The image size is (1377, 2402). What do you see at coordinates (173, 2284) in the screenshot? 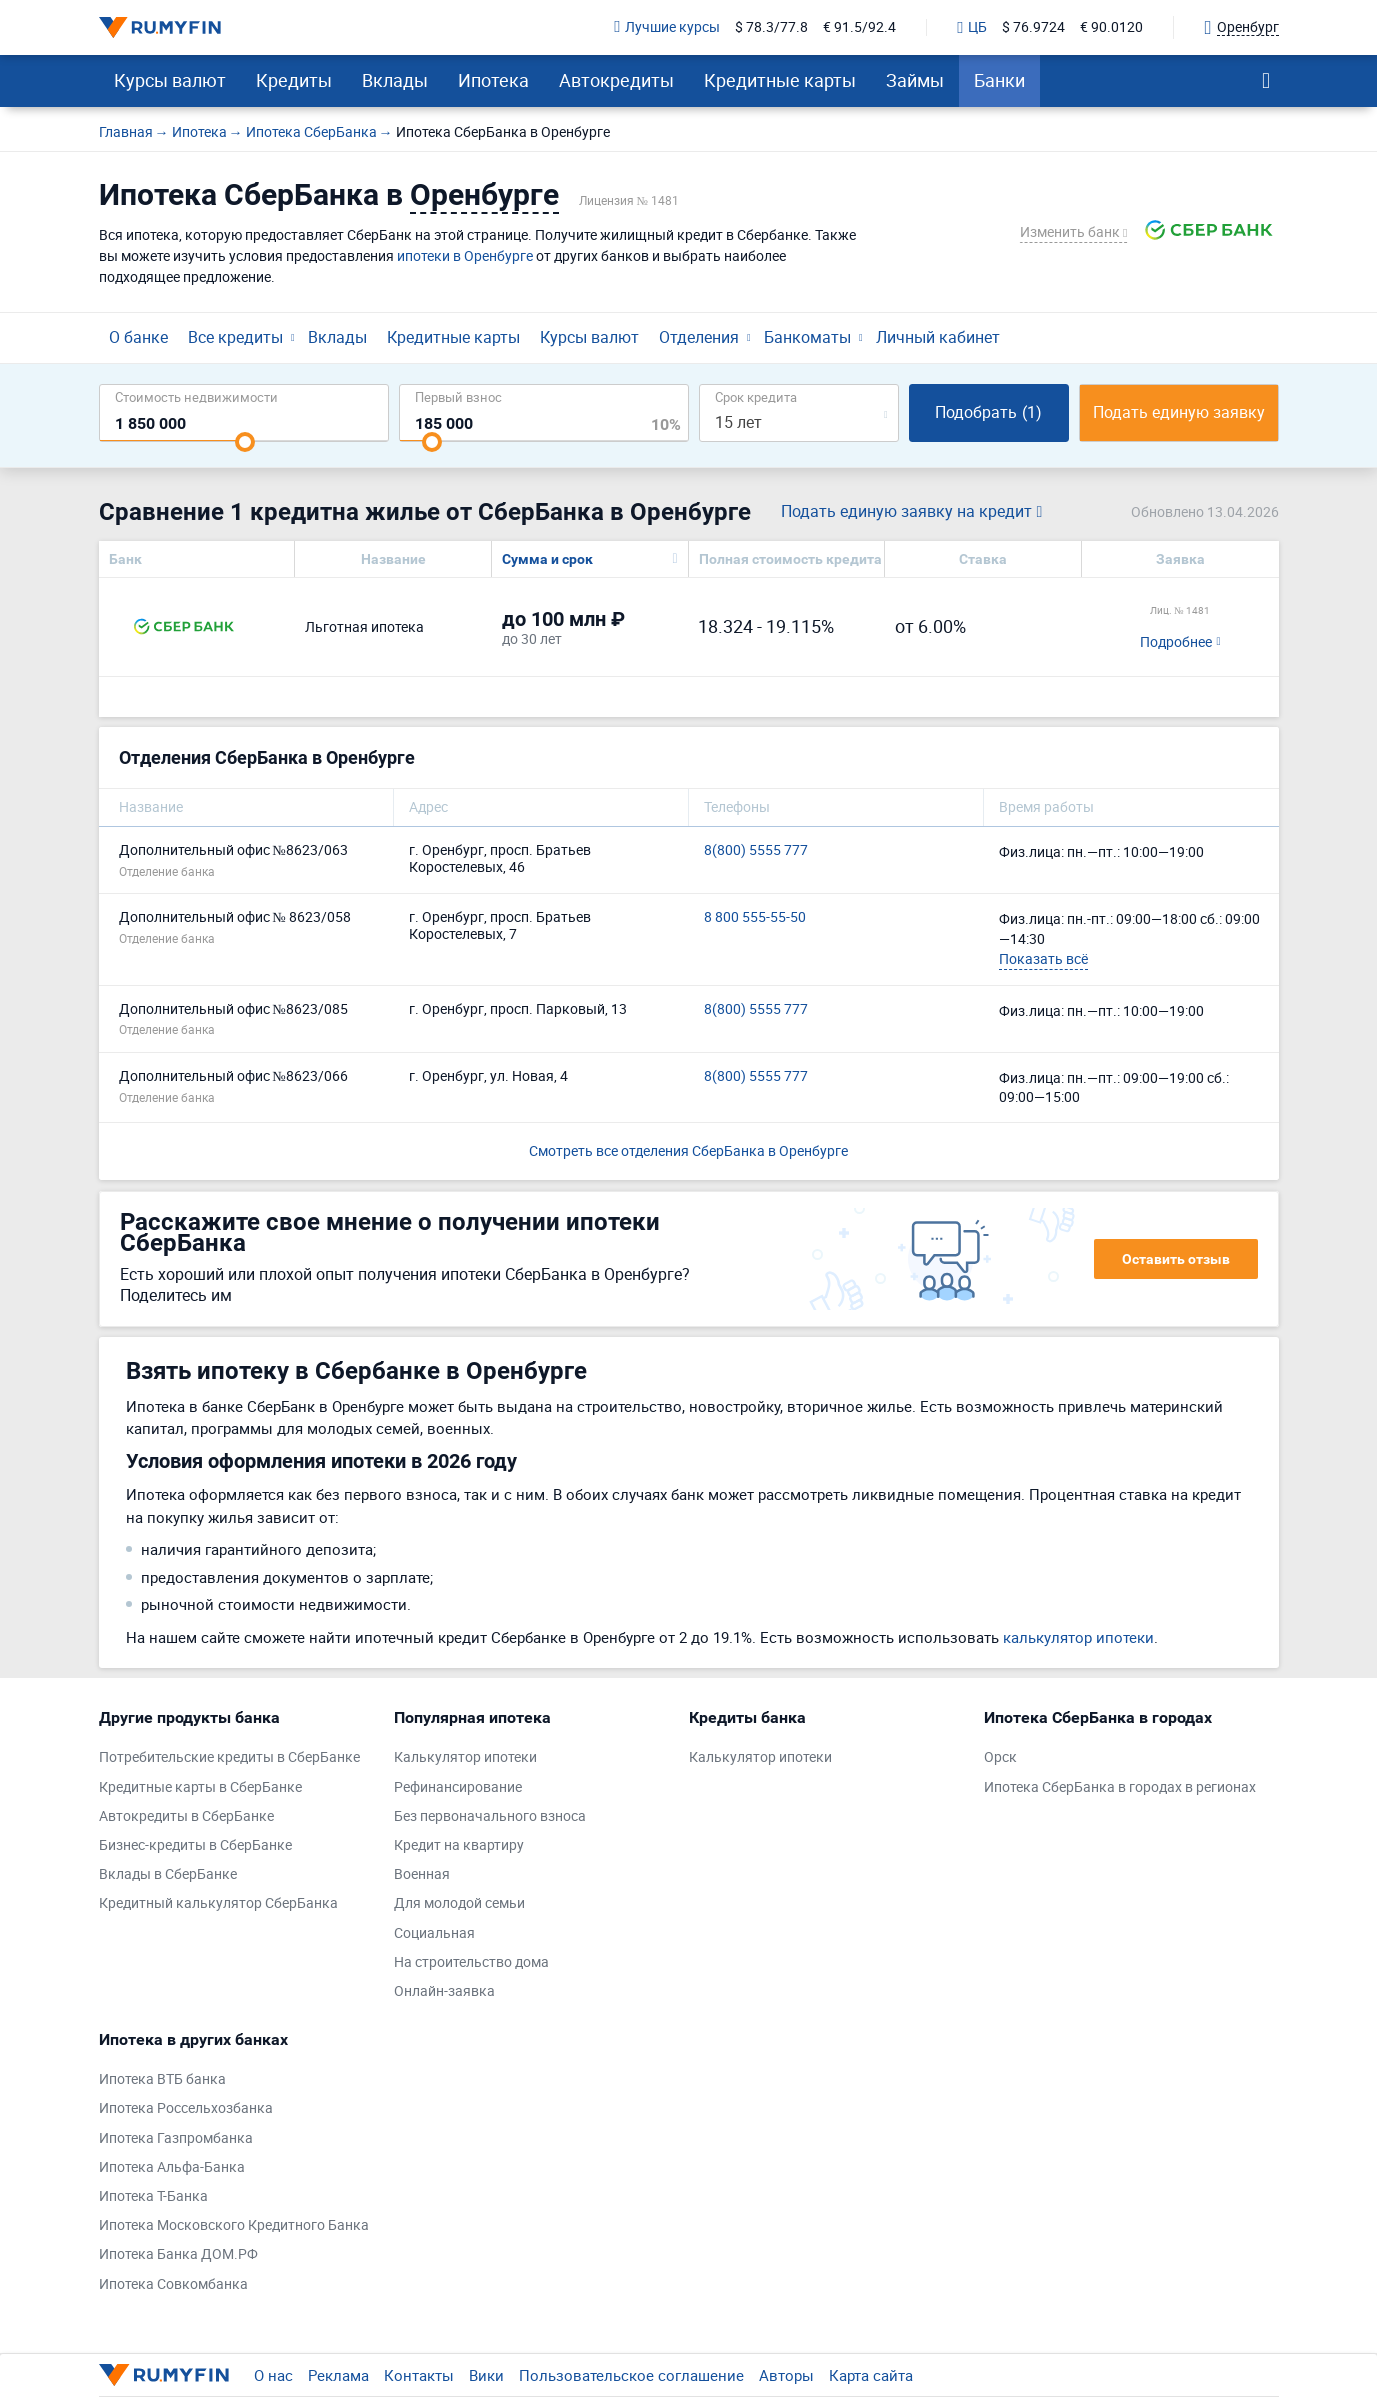
I see `Ипотека Совкомбанка` at bounding box center [173, 2284].